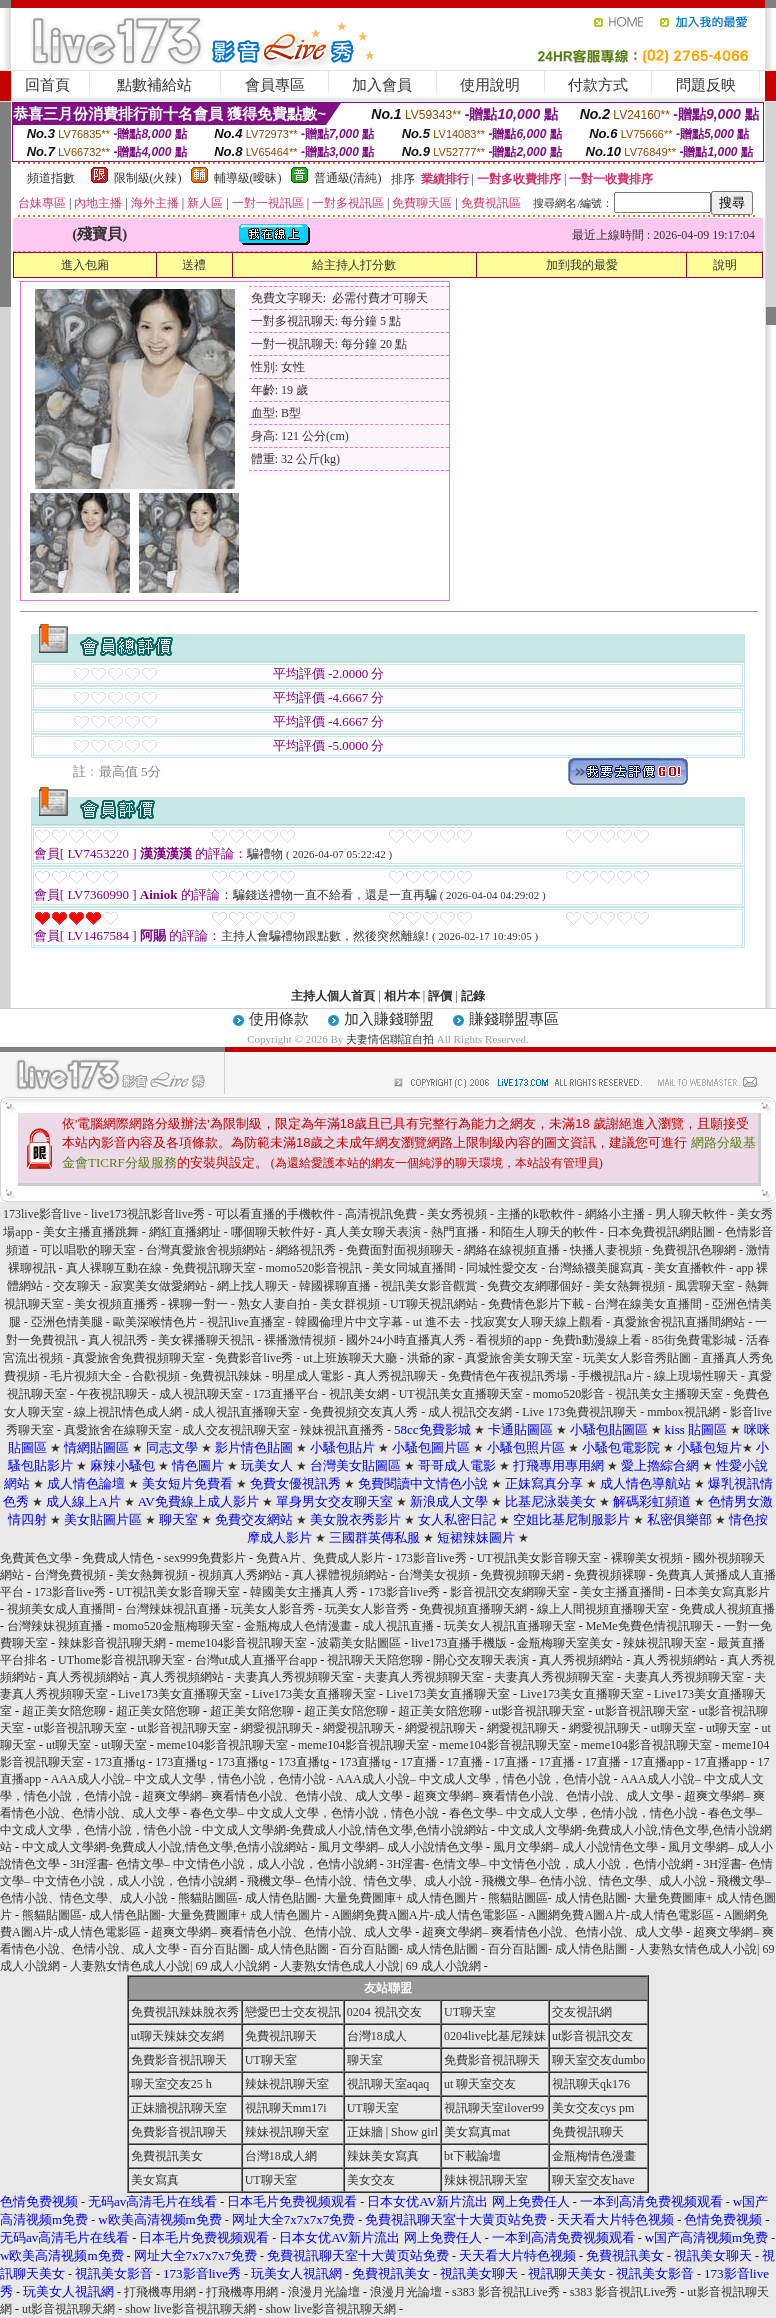 The image size is (776, 2318). Describe the element at coordinates (281, 2036) in the screenshot. I see `免費視訊聊天` at that location.